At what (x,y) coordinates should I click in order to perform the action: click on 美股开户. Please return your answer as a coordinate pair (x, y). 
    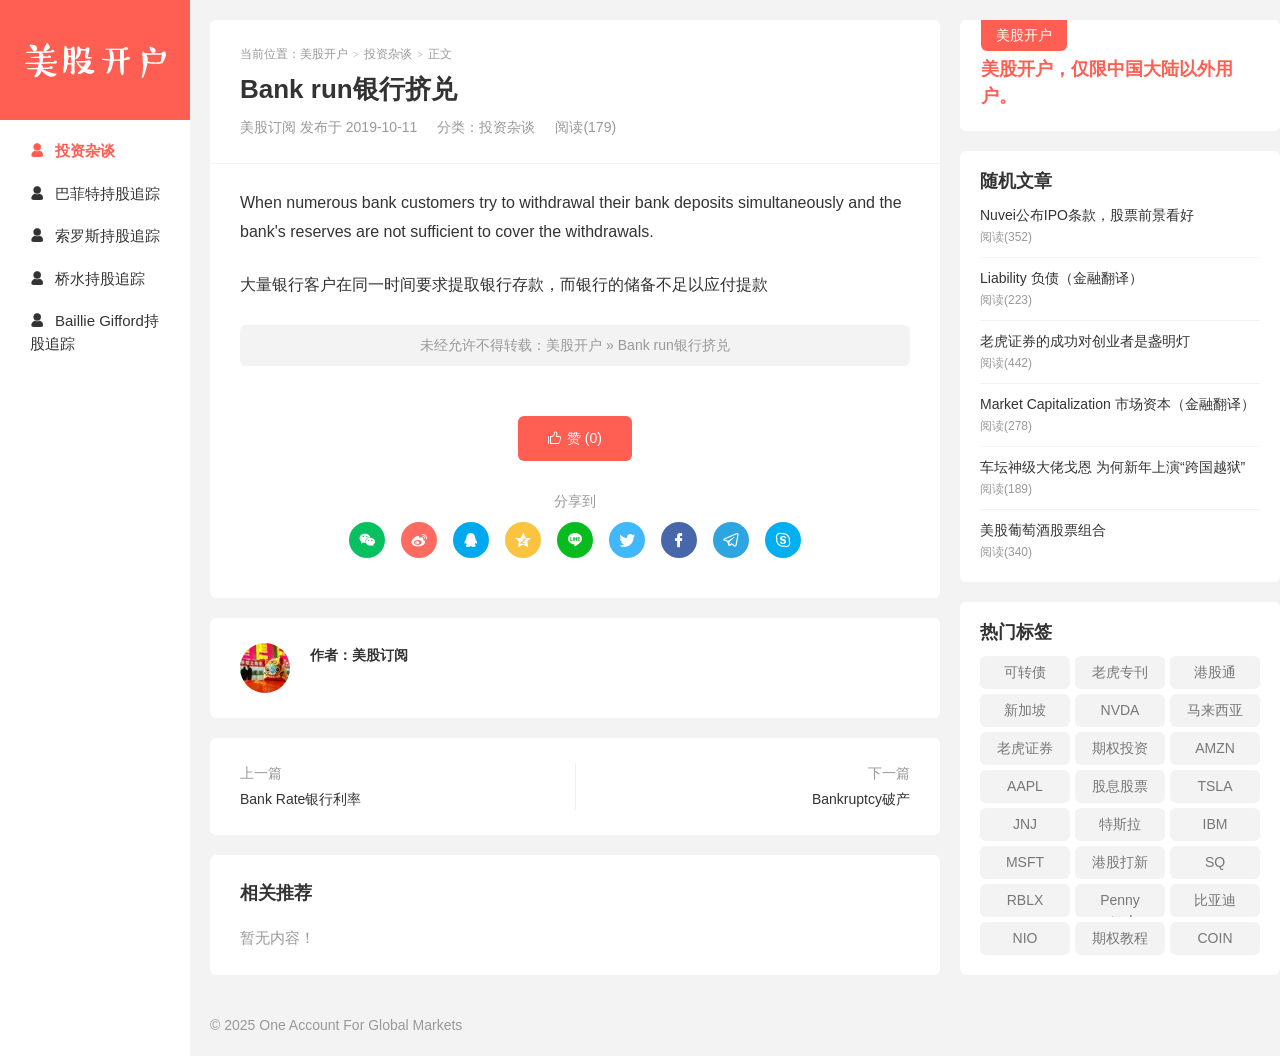
    Looking at the image, I should click on (95, 60).